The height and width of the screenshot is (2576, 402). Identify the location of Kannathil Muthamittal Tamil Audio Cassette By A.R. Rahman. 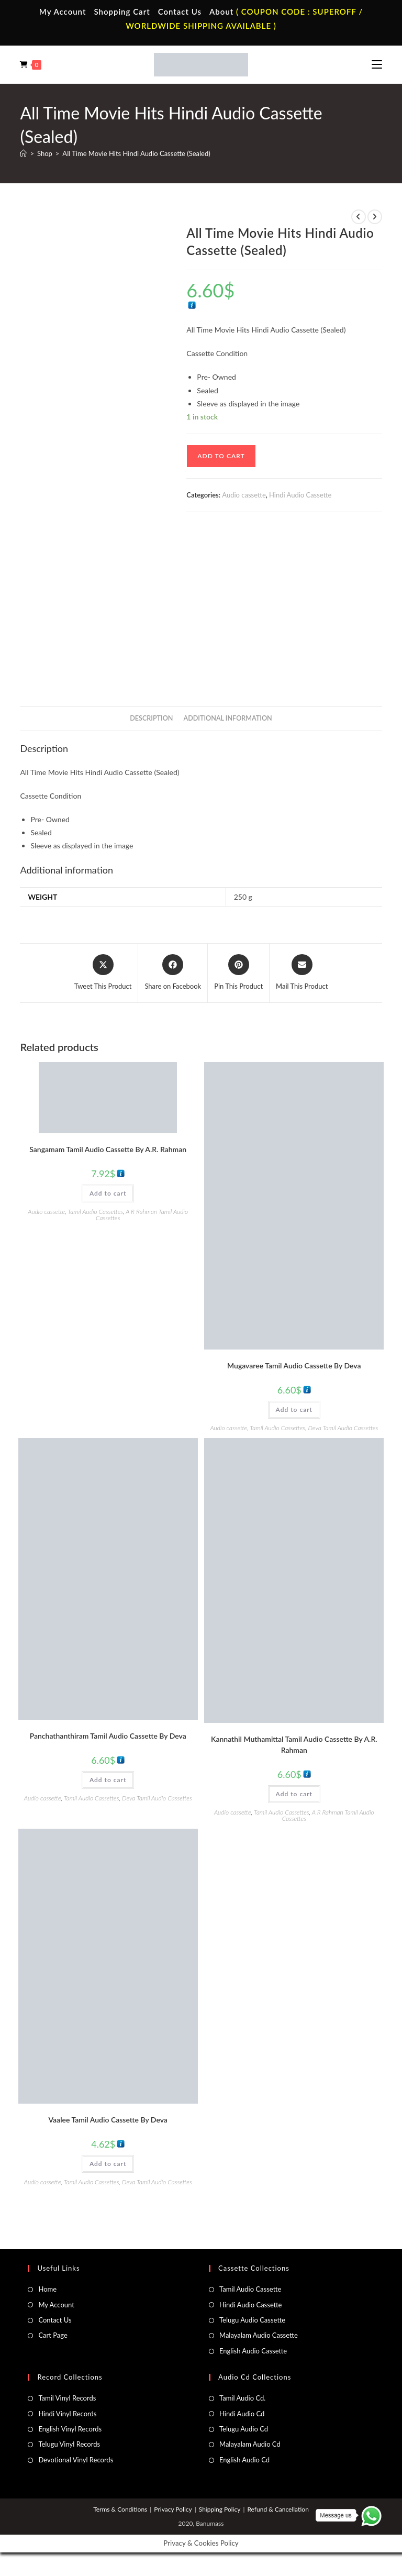
(294, 1744).